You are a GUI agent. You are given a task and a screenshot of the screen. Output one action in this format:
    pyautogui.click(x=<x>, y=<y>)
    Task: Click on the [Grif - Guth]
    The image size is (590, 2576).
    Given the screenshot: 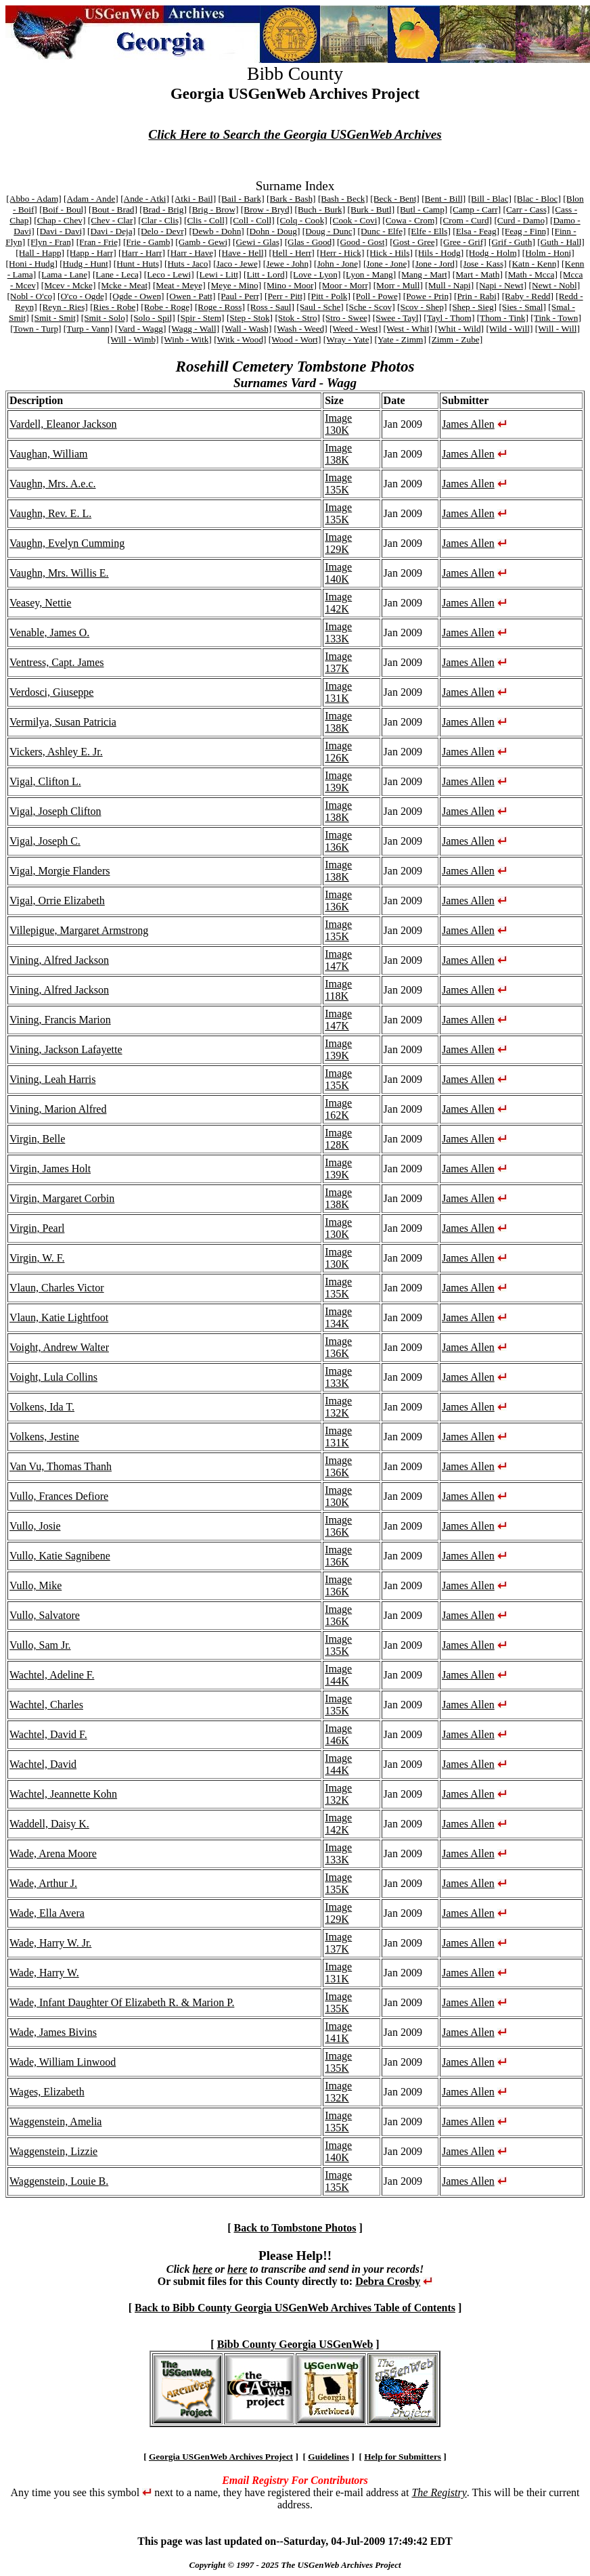 What is the action you would take?
    pyautogui.click(x=512, y=242)
    